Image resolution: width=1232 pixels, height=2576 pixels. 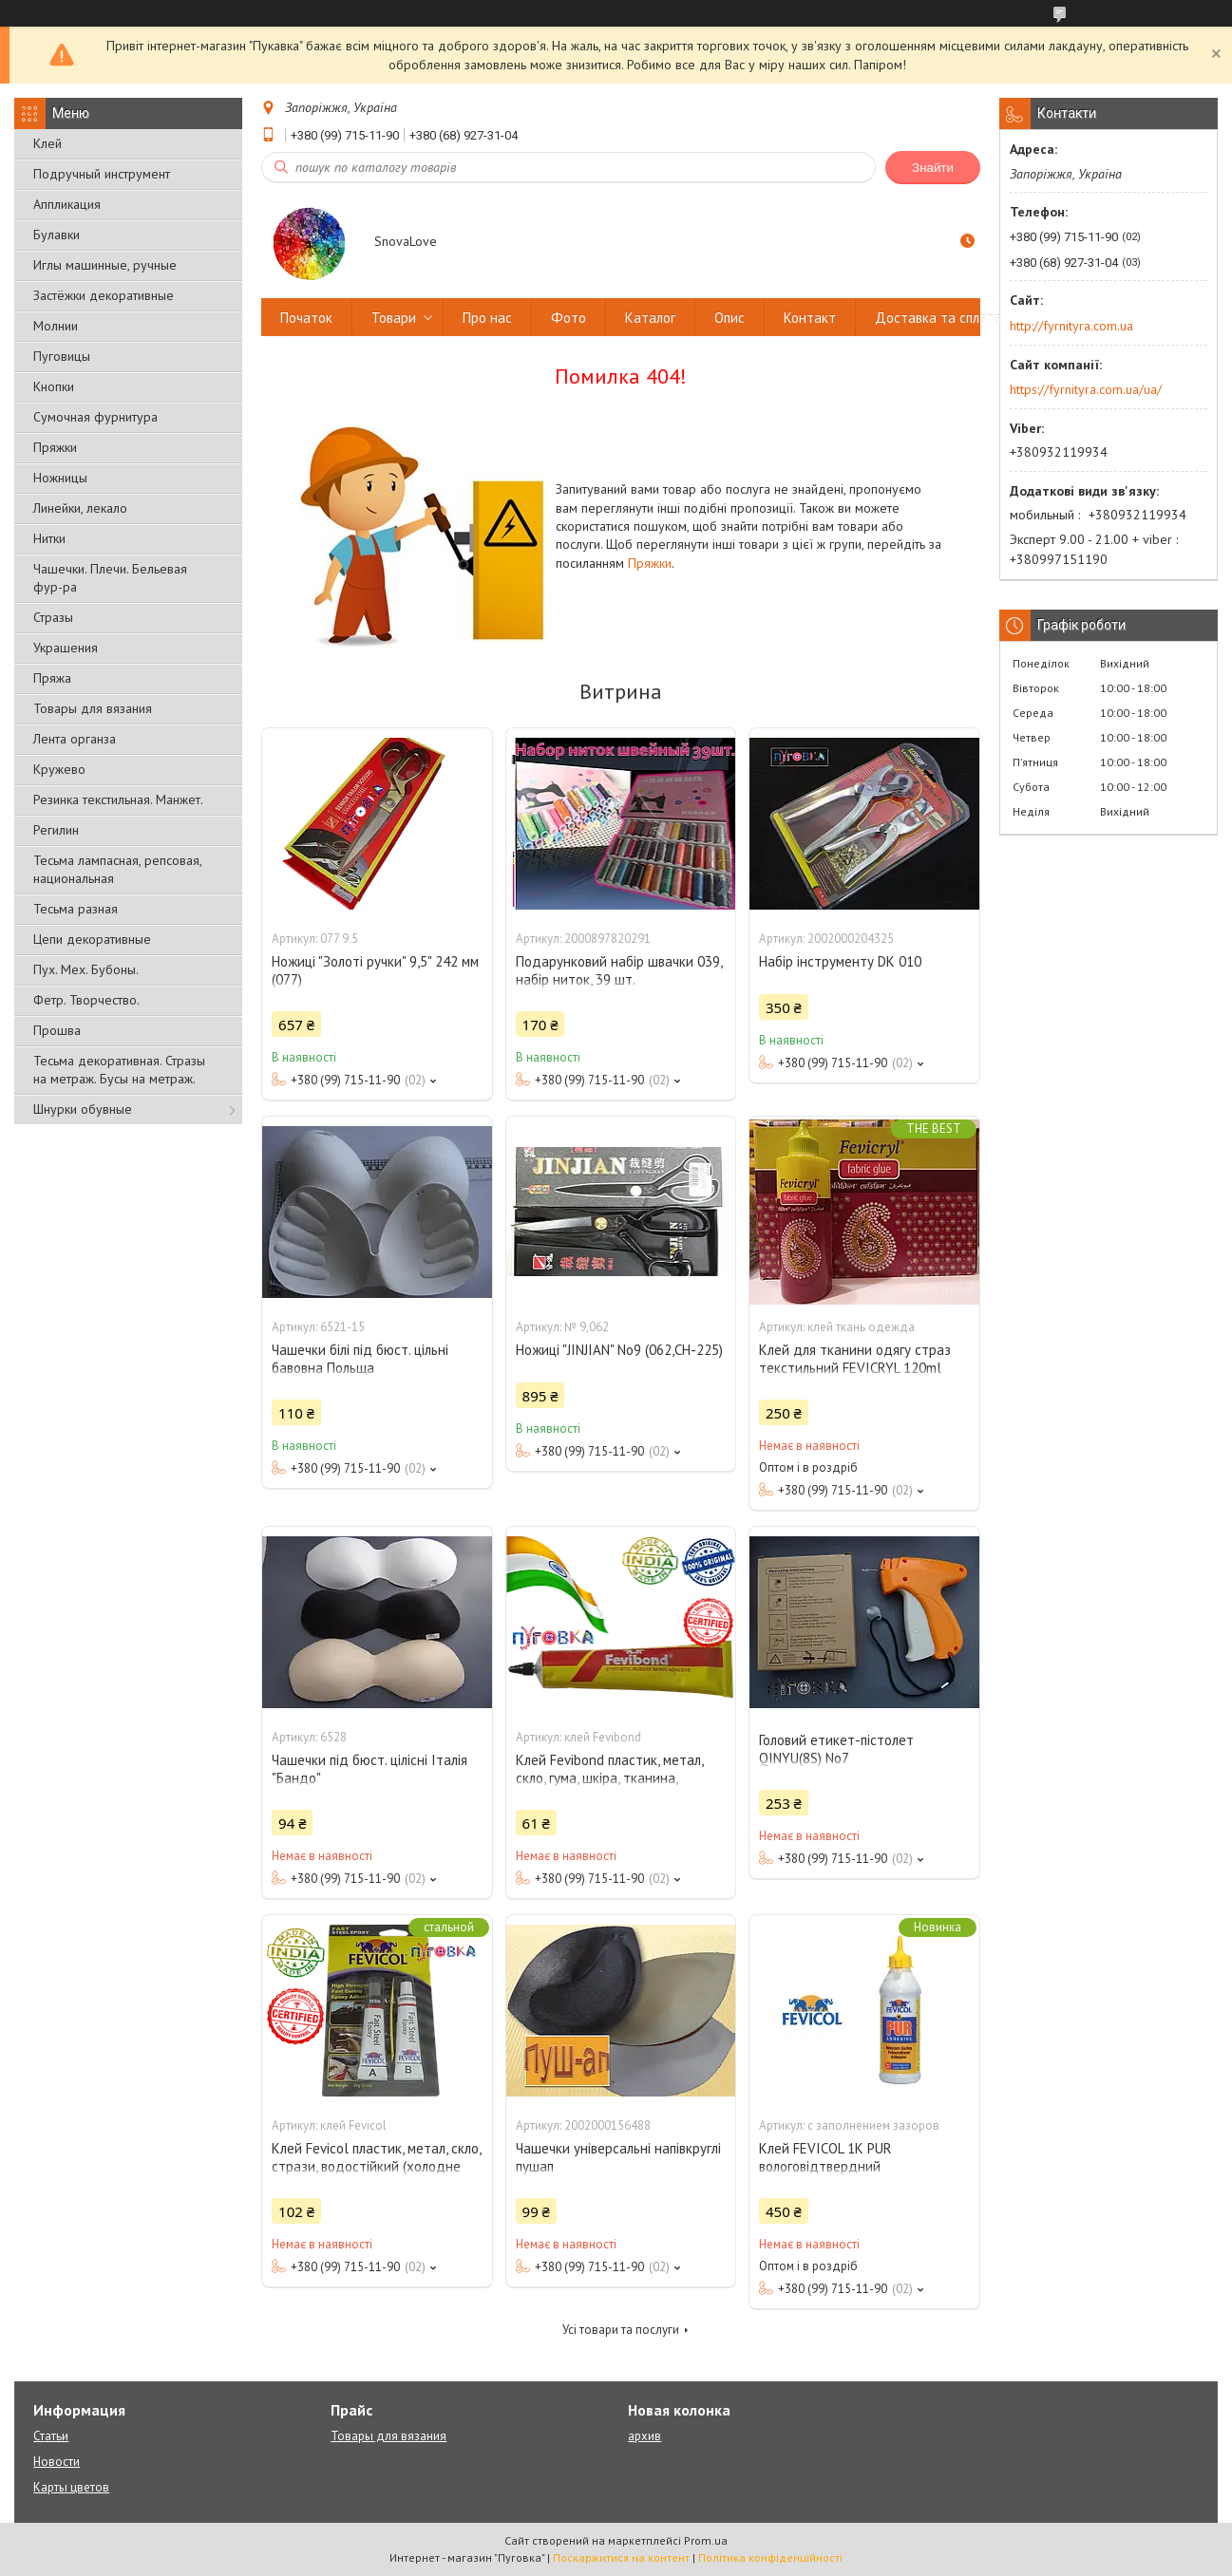 I want to click on Прошва, so click(x=57, y=1030).